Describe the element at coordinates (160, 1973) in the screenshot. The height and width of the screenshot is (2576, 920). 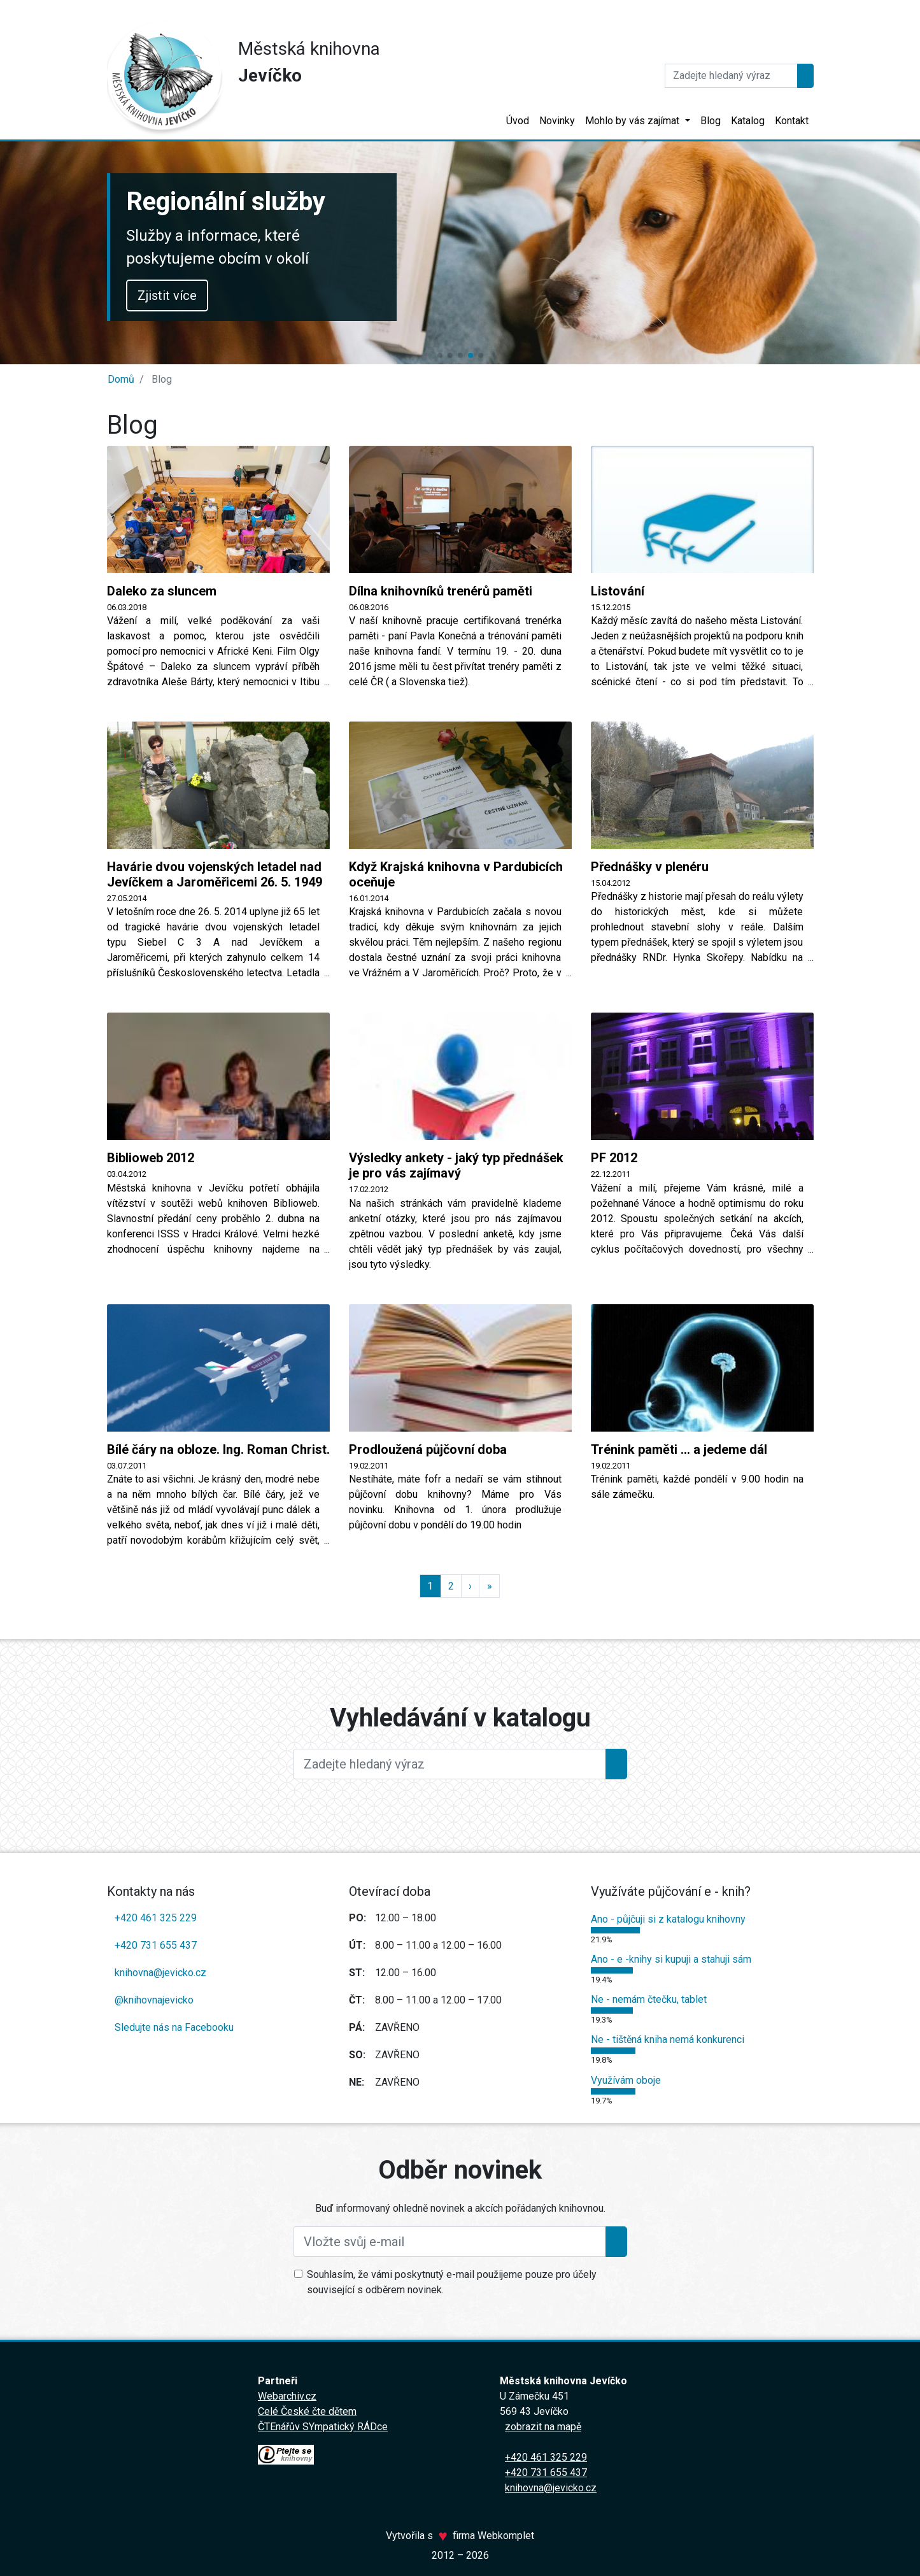
I see `knihovna@jevicko.cz` at that location.